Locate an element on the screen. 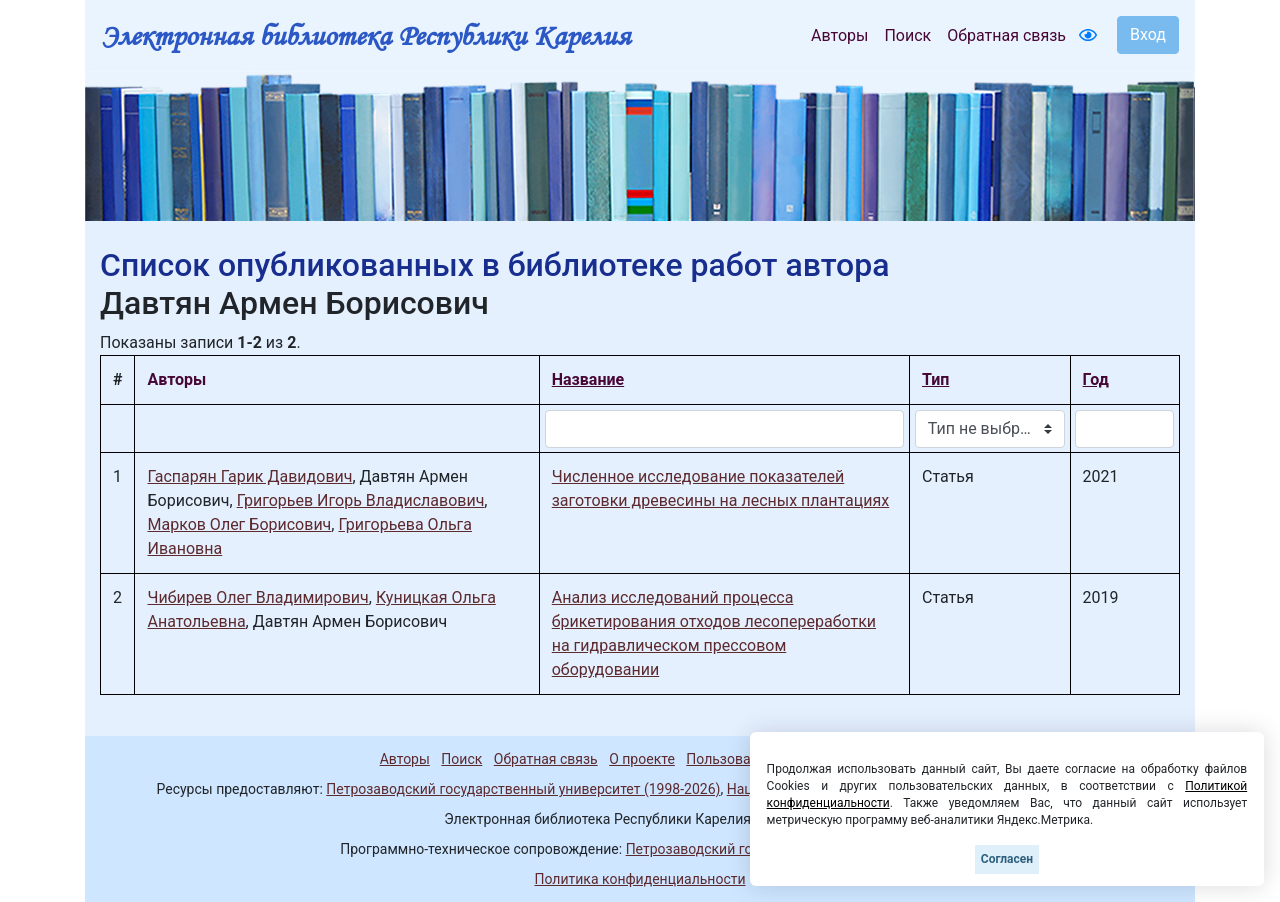 This screenshot has height=902, width=1280. Согласен is located at coordinates (1007, 859).